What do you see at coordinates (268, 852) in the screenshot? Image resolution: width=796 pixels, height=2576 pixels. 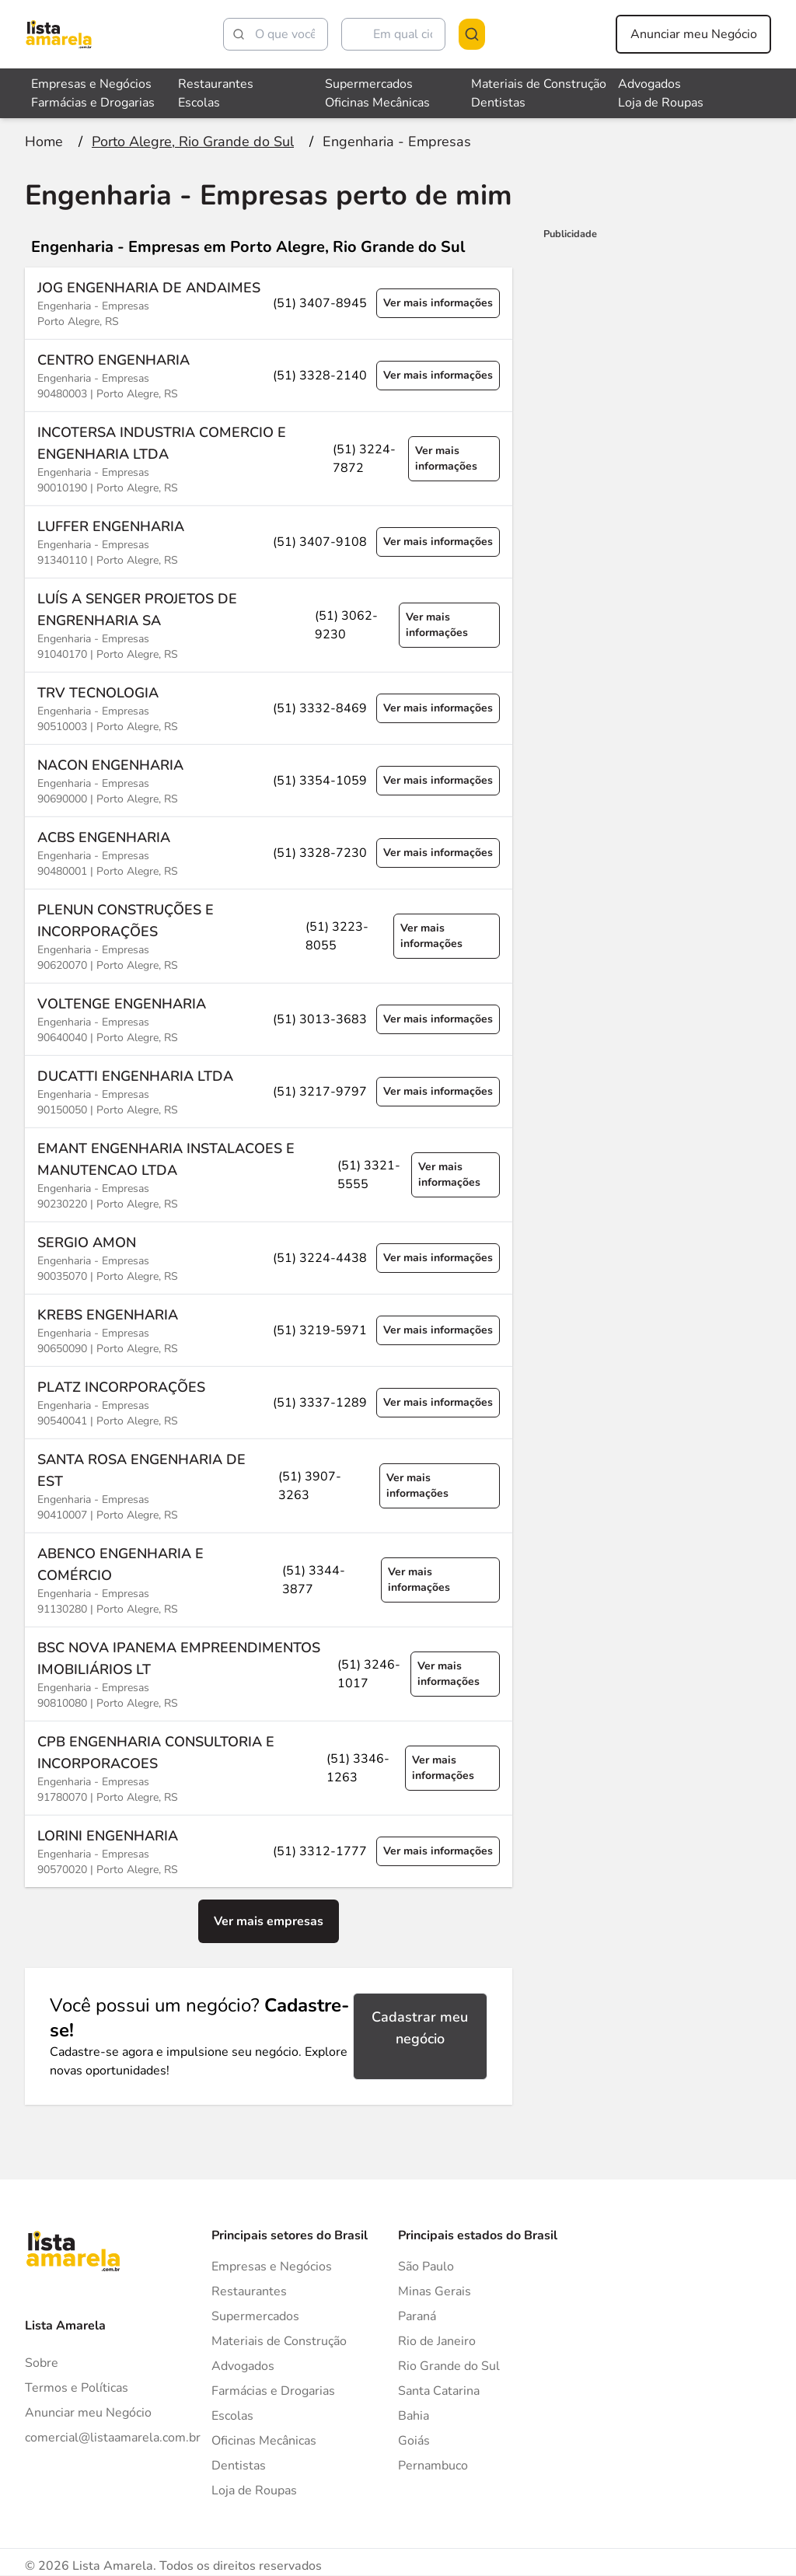 I see `[Ver mais informações sobre a empresa ACBS ENGENHARIA]` at bounding box center [268, 852].